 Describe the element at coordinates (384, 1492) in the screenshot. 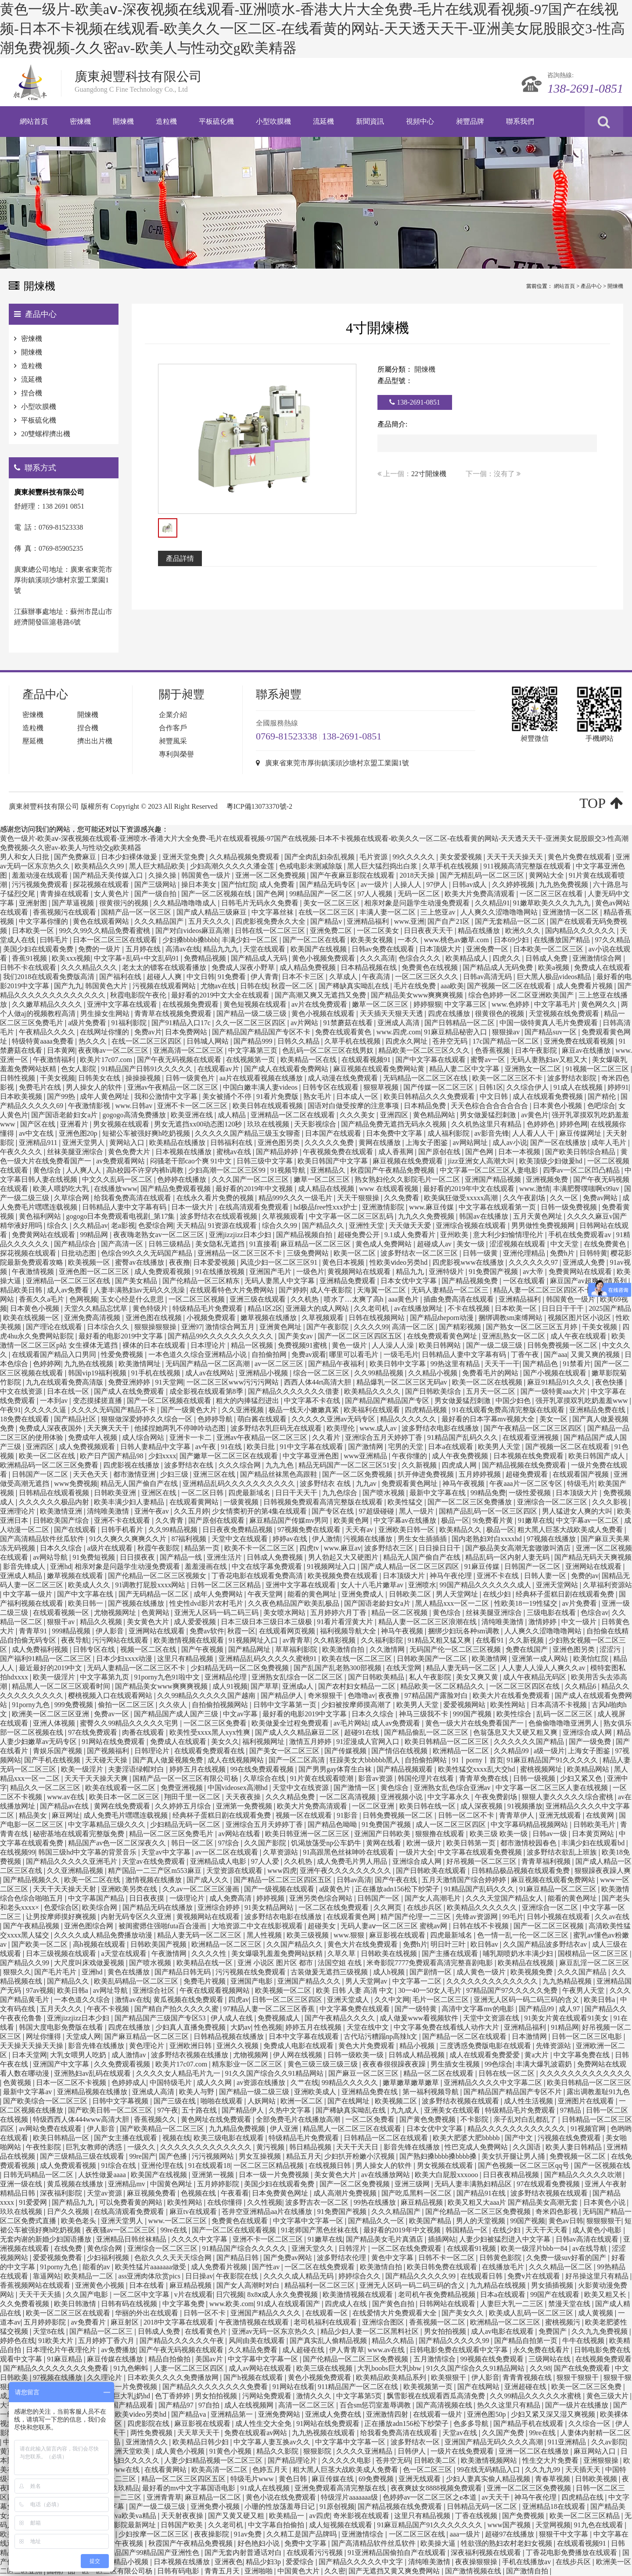

I see `国产喷水视频` at that location.